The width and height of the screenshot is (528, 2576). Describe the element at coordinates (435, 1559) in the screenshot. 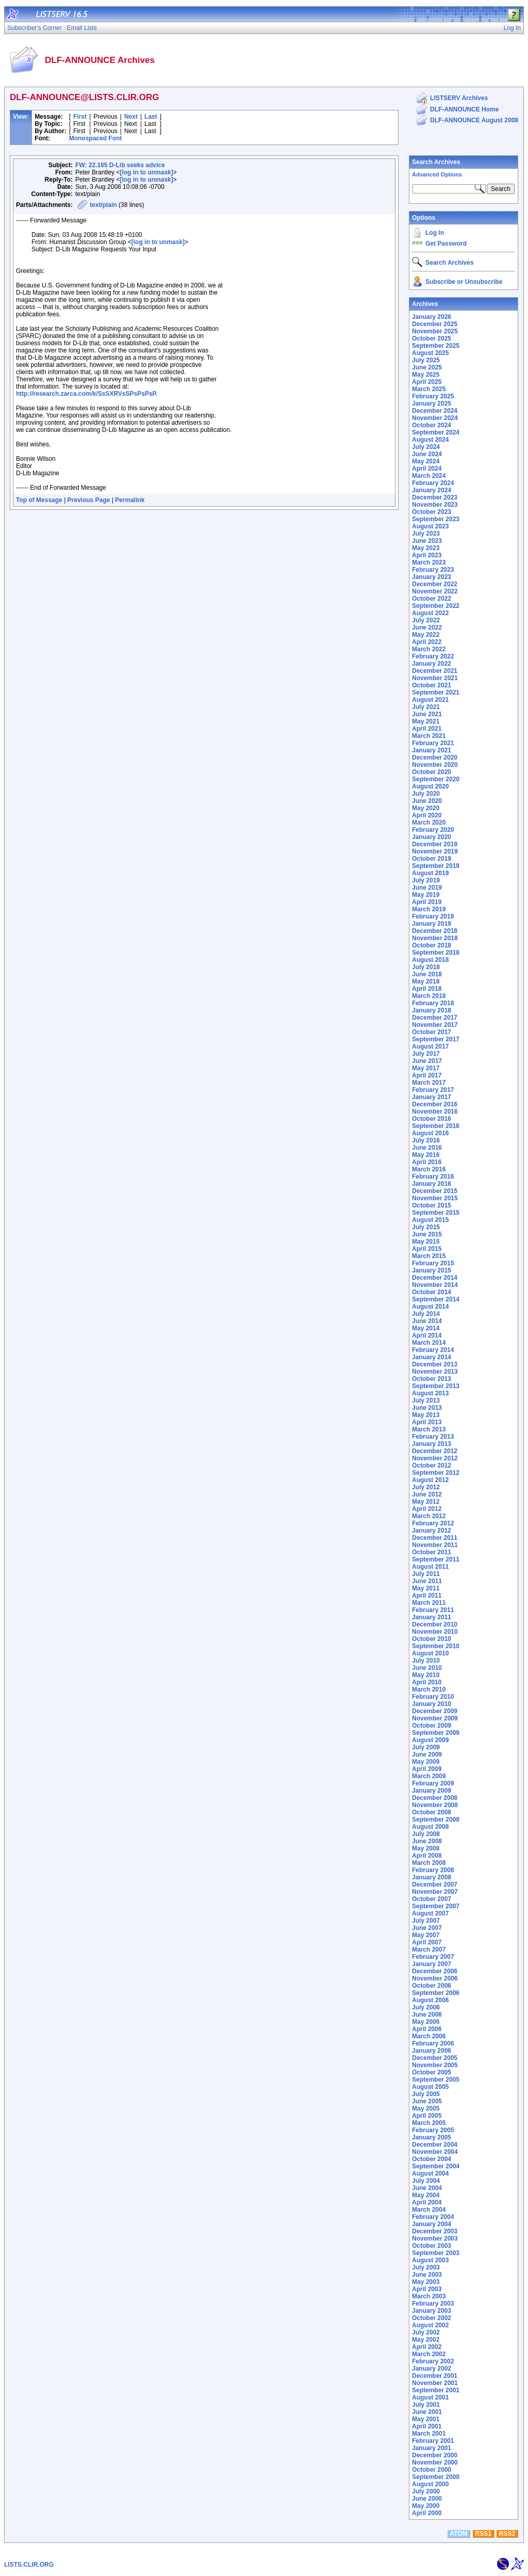

I see `September 2011` at that location.